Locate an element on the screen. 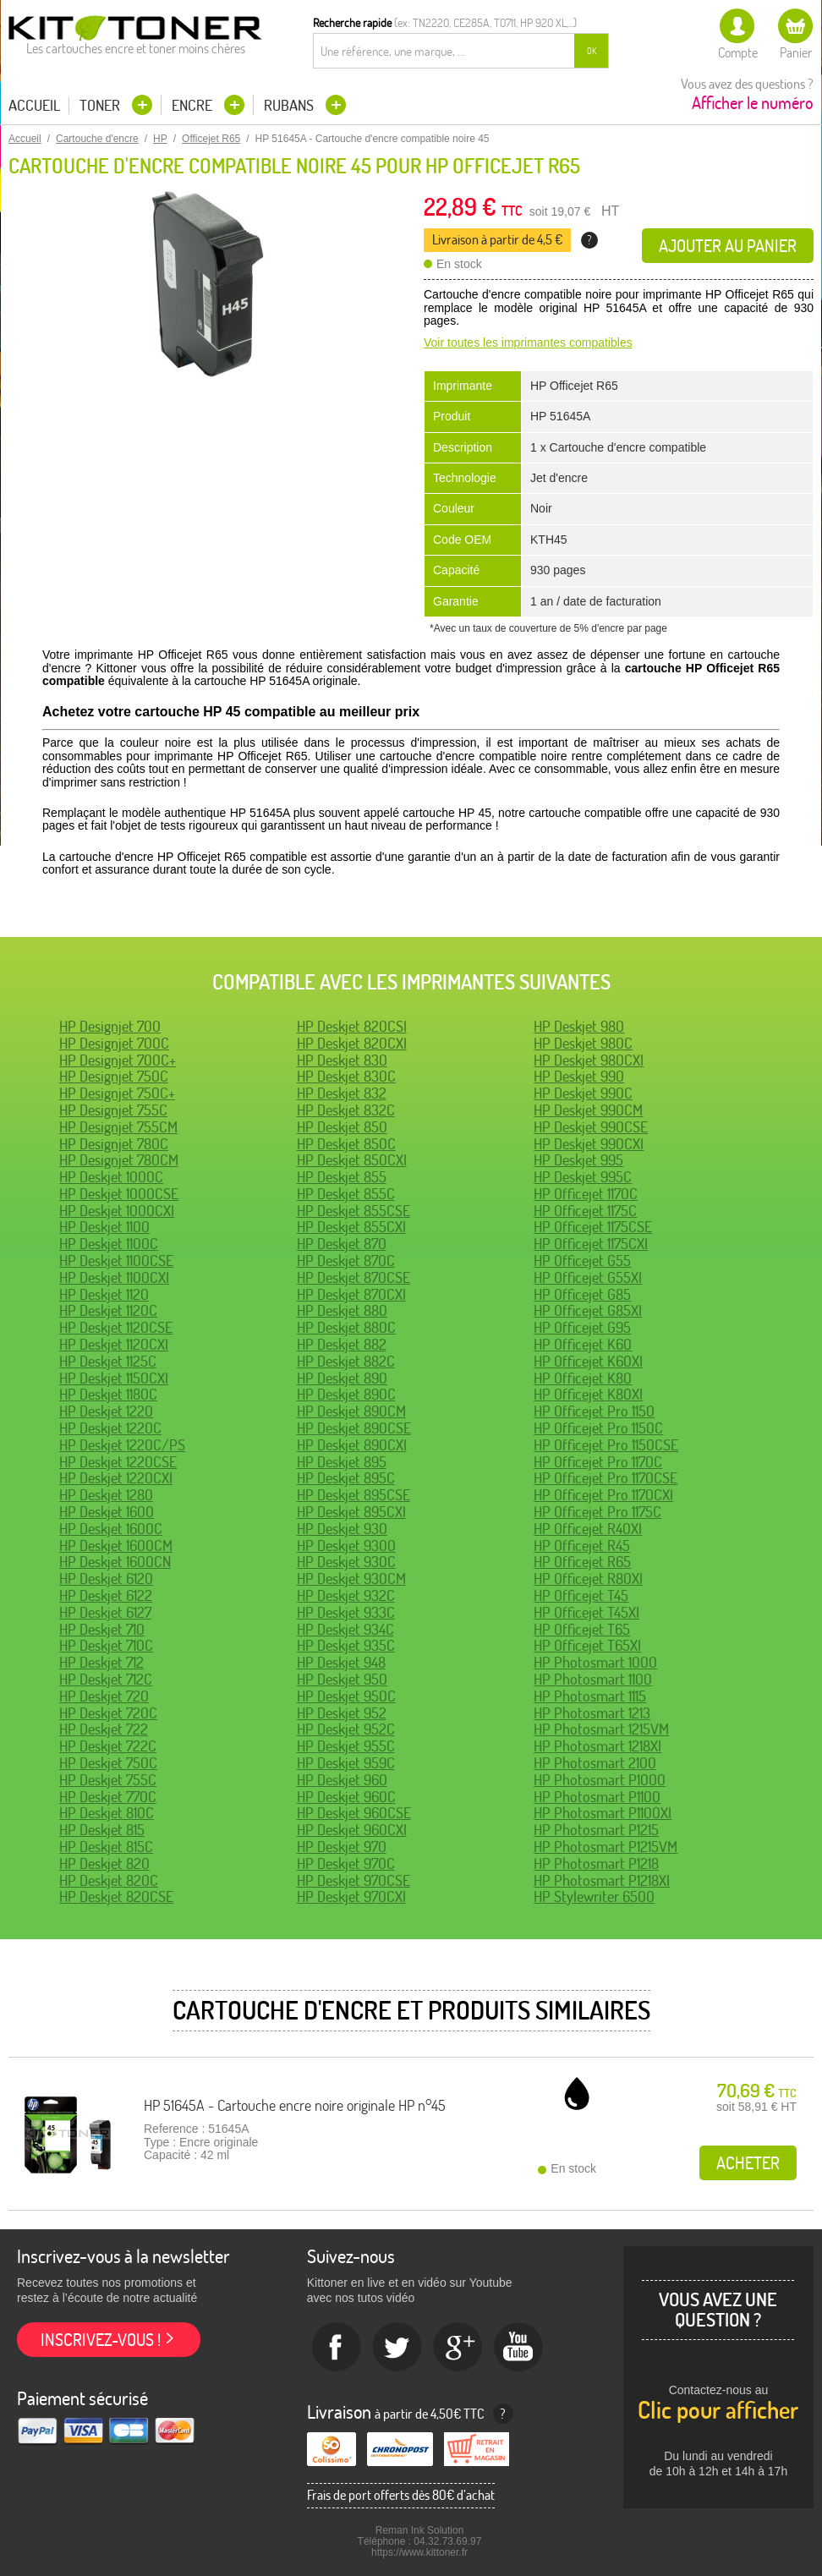  HP Deskjet 1120C is located at coordinates (108, 1310).